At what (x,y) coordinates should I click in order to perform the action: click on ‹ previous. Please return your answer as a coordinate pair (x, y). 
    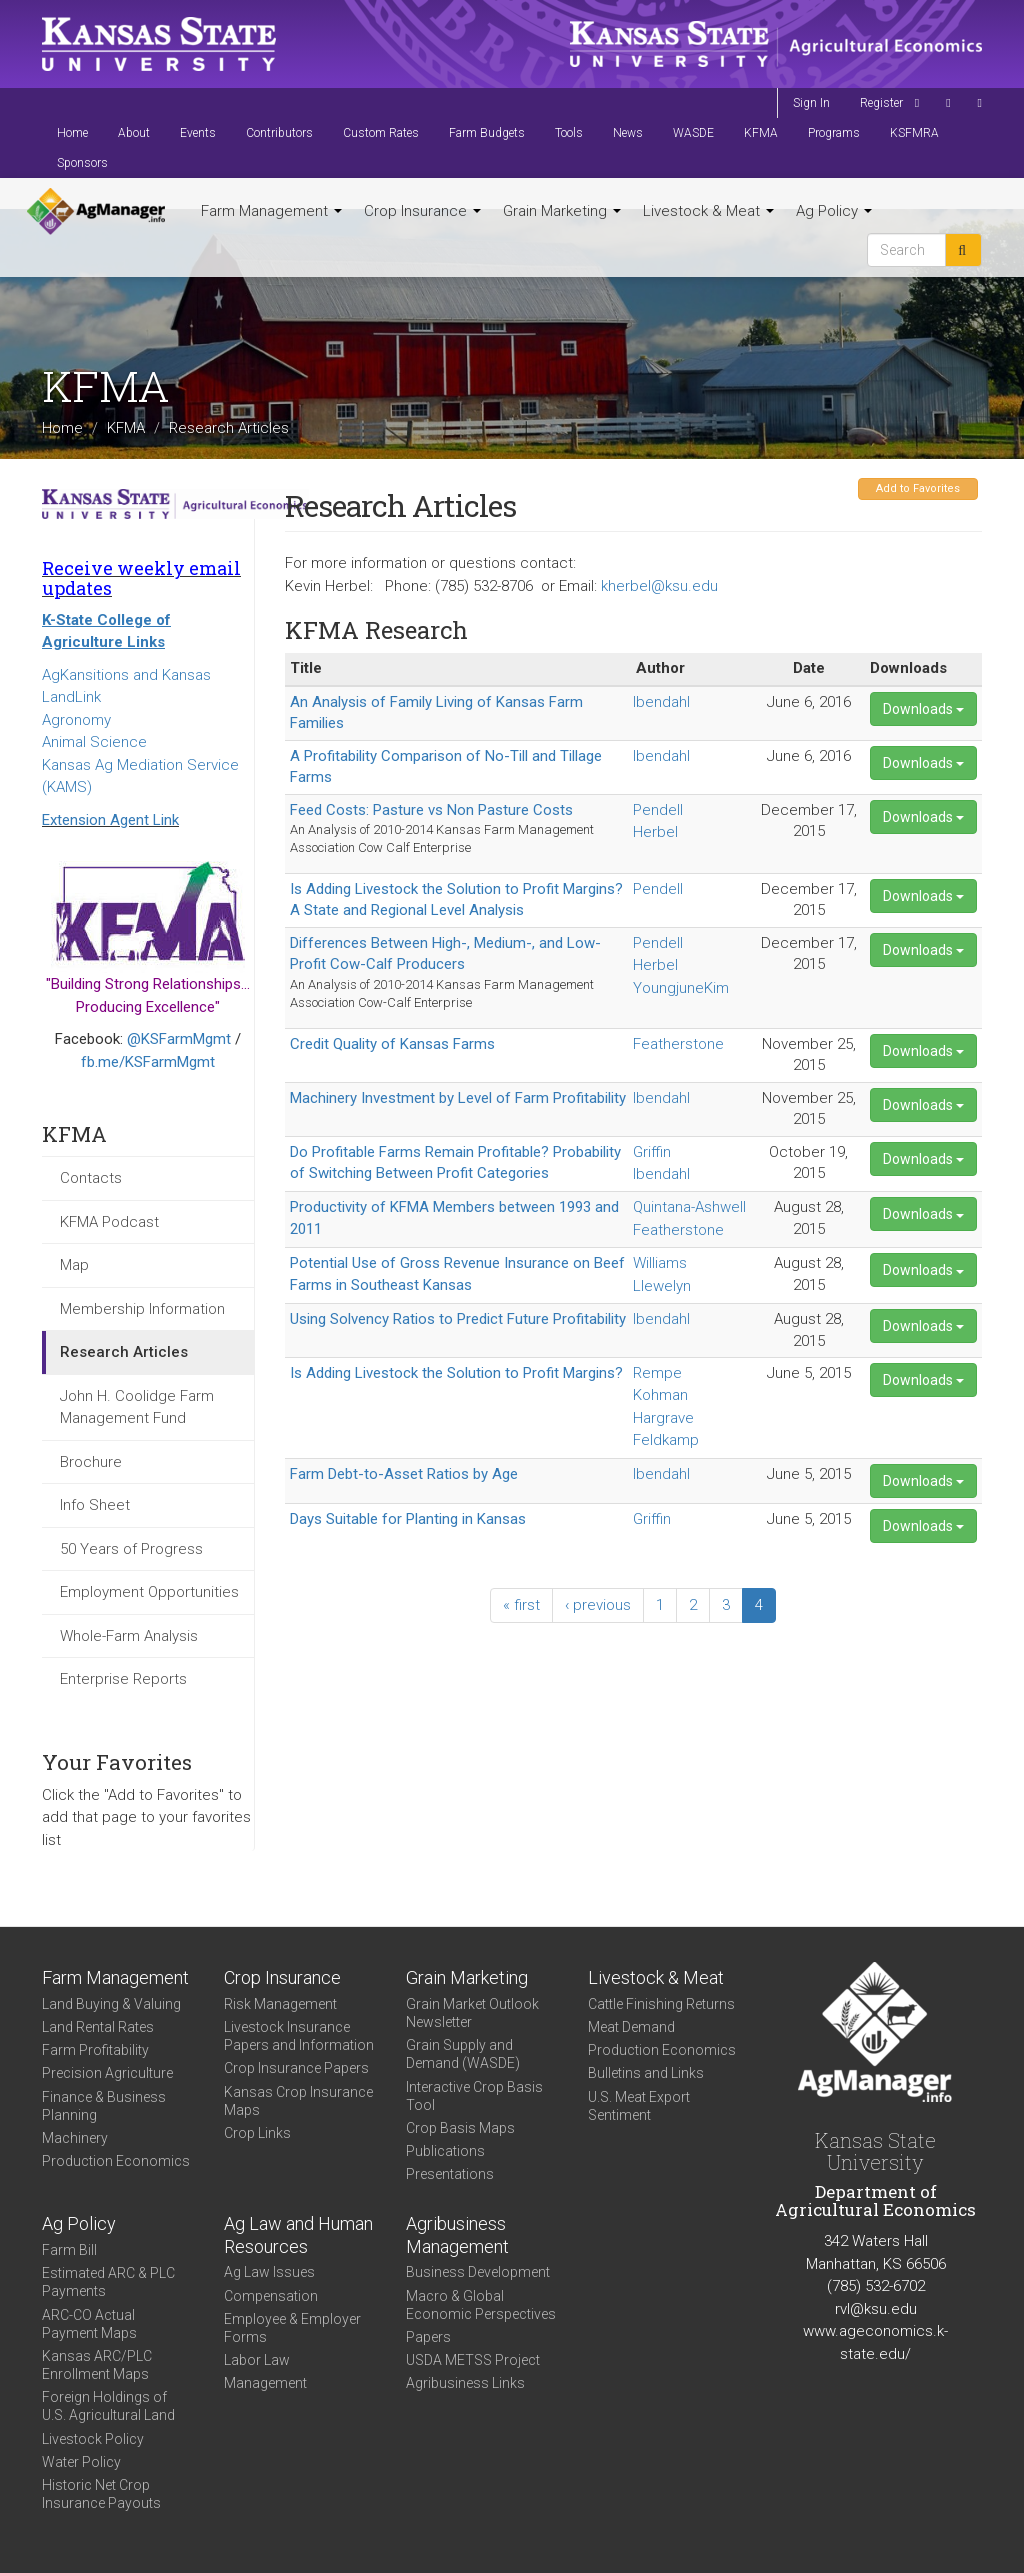
    Looking at the image, I should click on (598, 1605).